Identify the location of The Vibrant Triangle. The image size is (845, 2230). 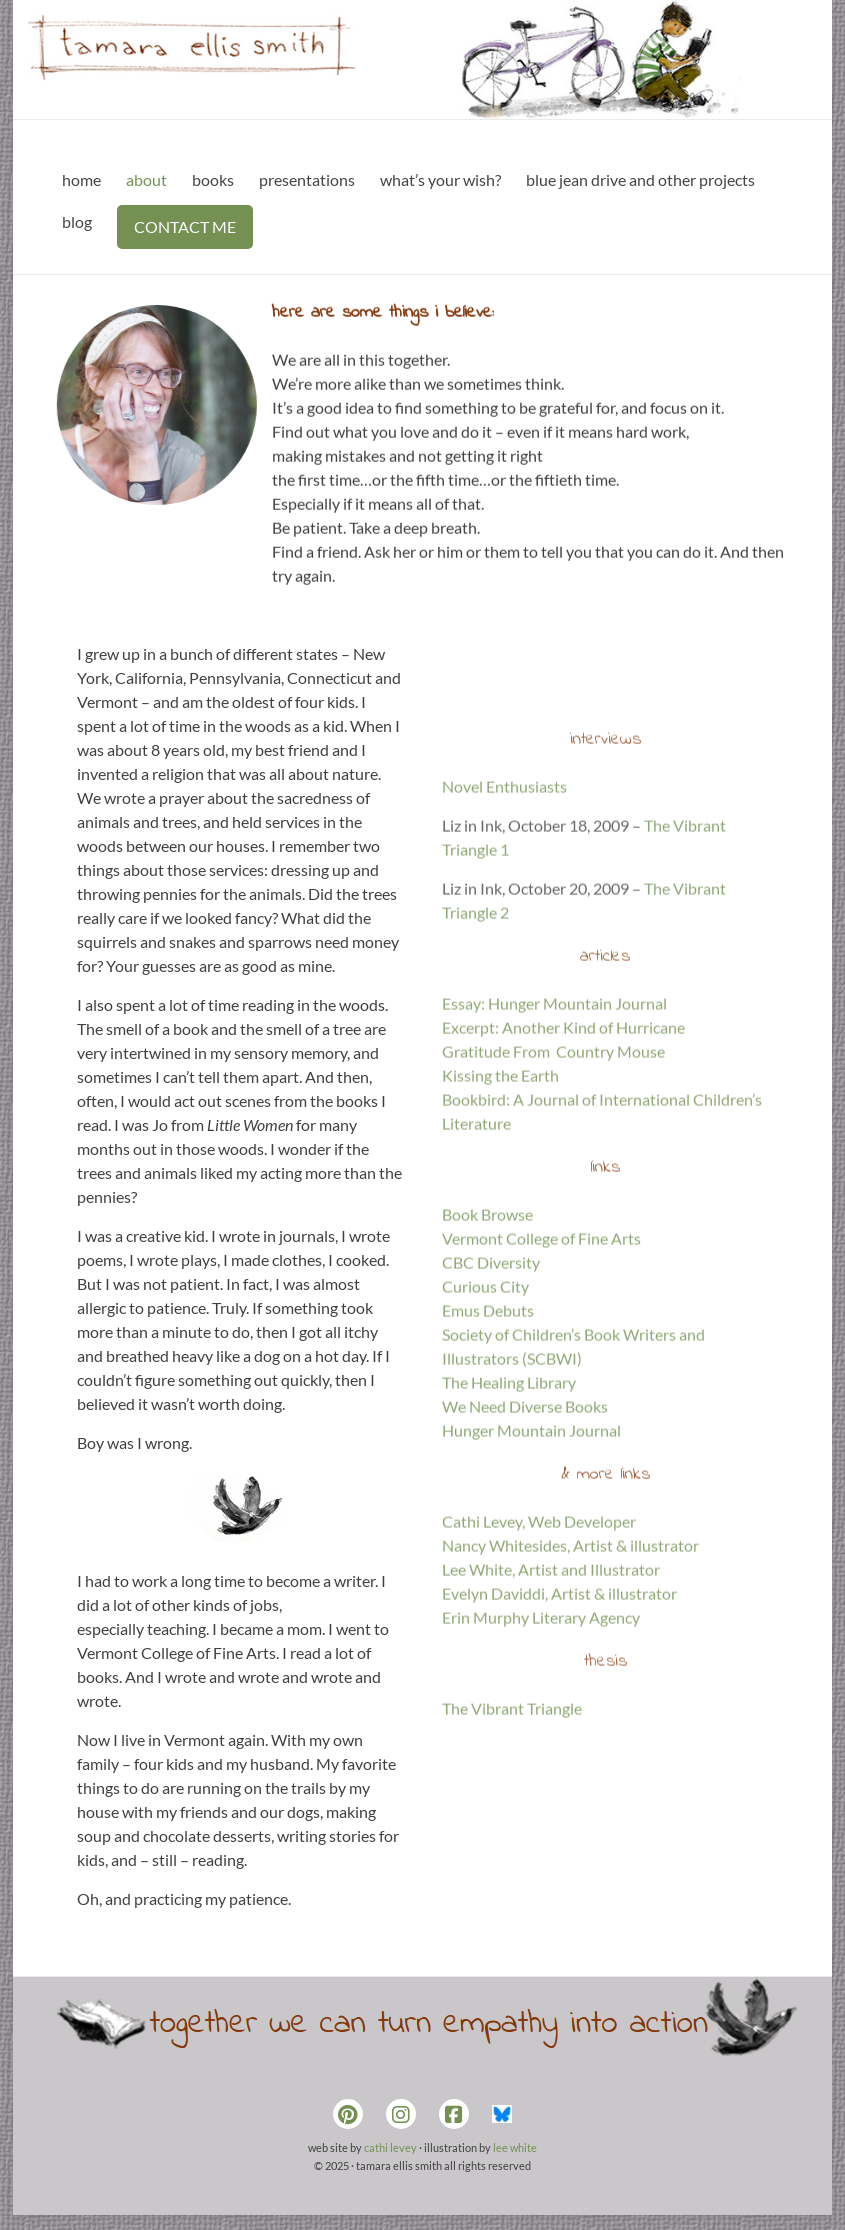
(512, 1853).